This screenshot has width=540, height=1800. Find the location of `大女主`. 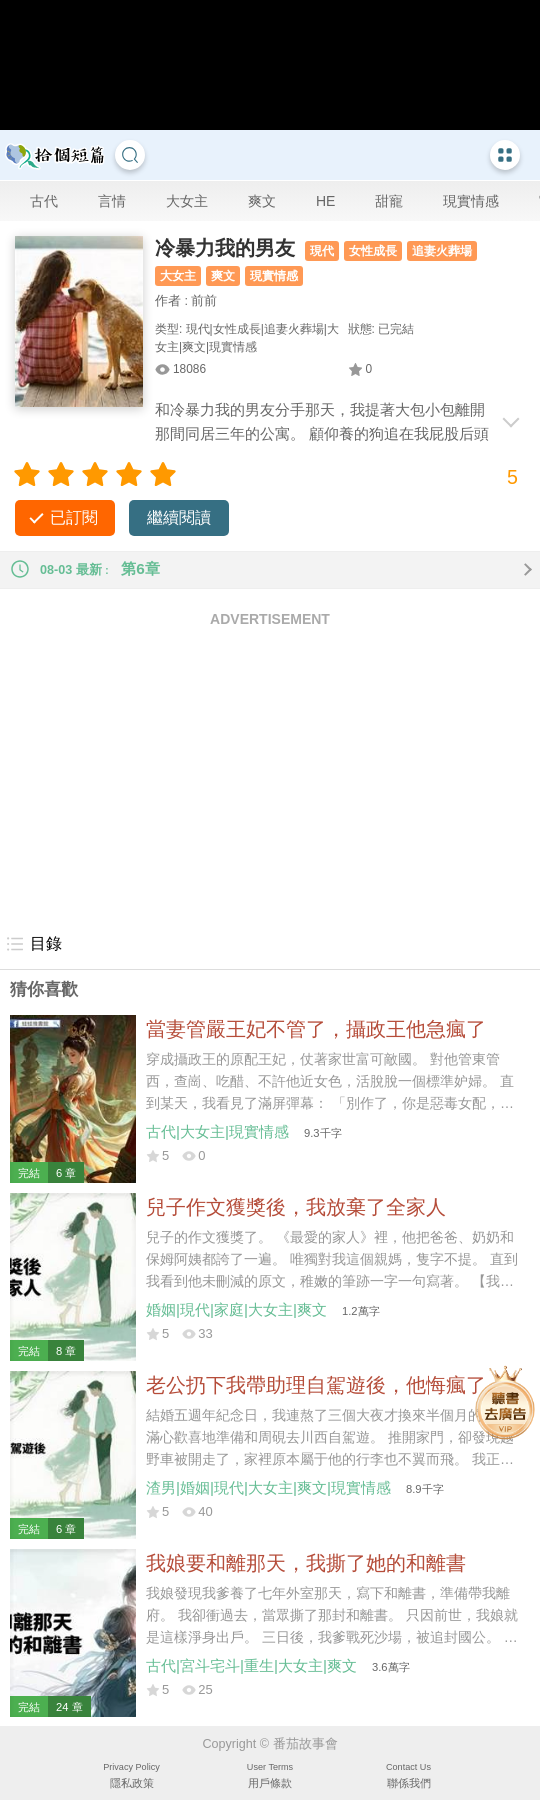

大女主 is located at coordinates (187, 201).